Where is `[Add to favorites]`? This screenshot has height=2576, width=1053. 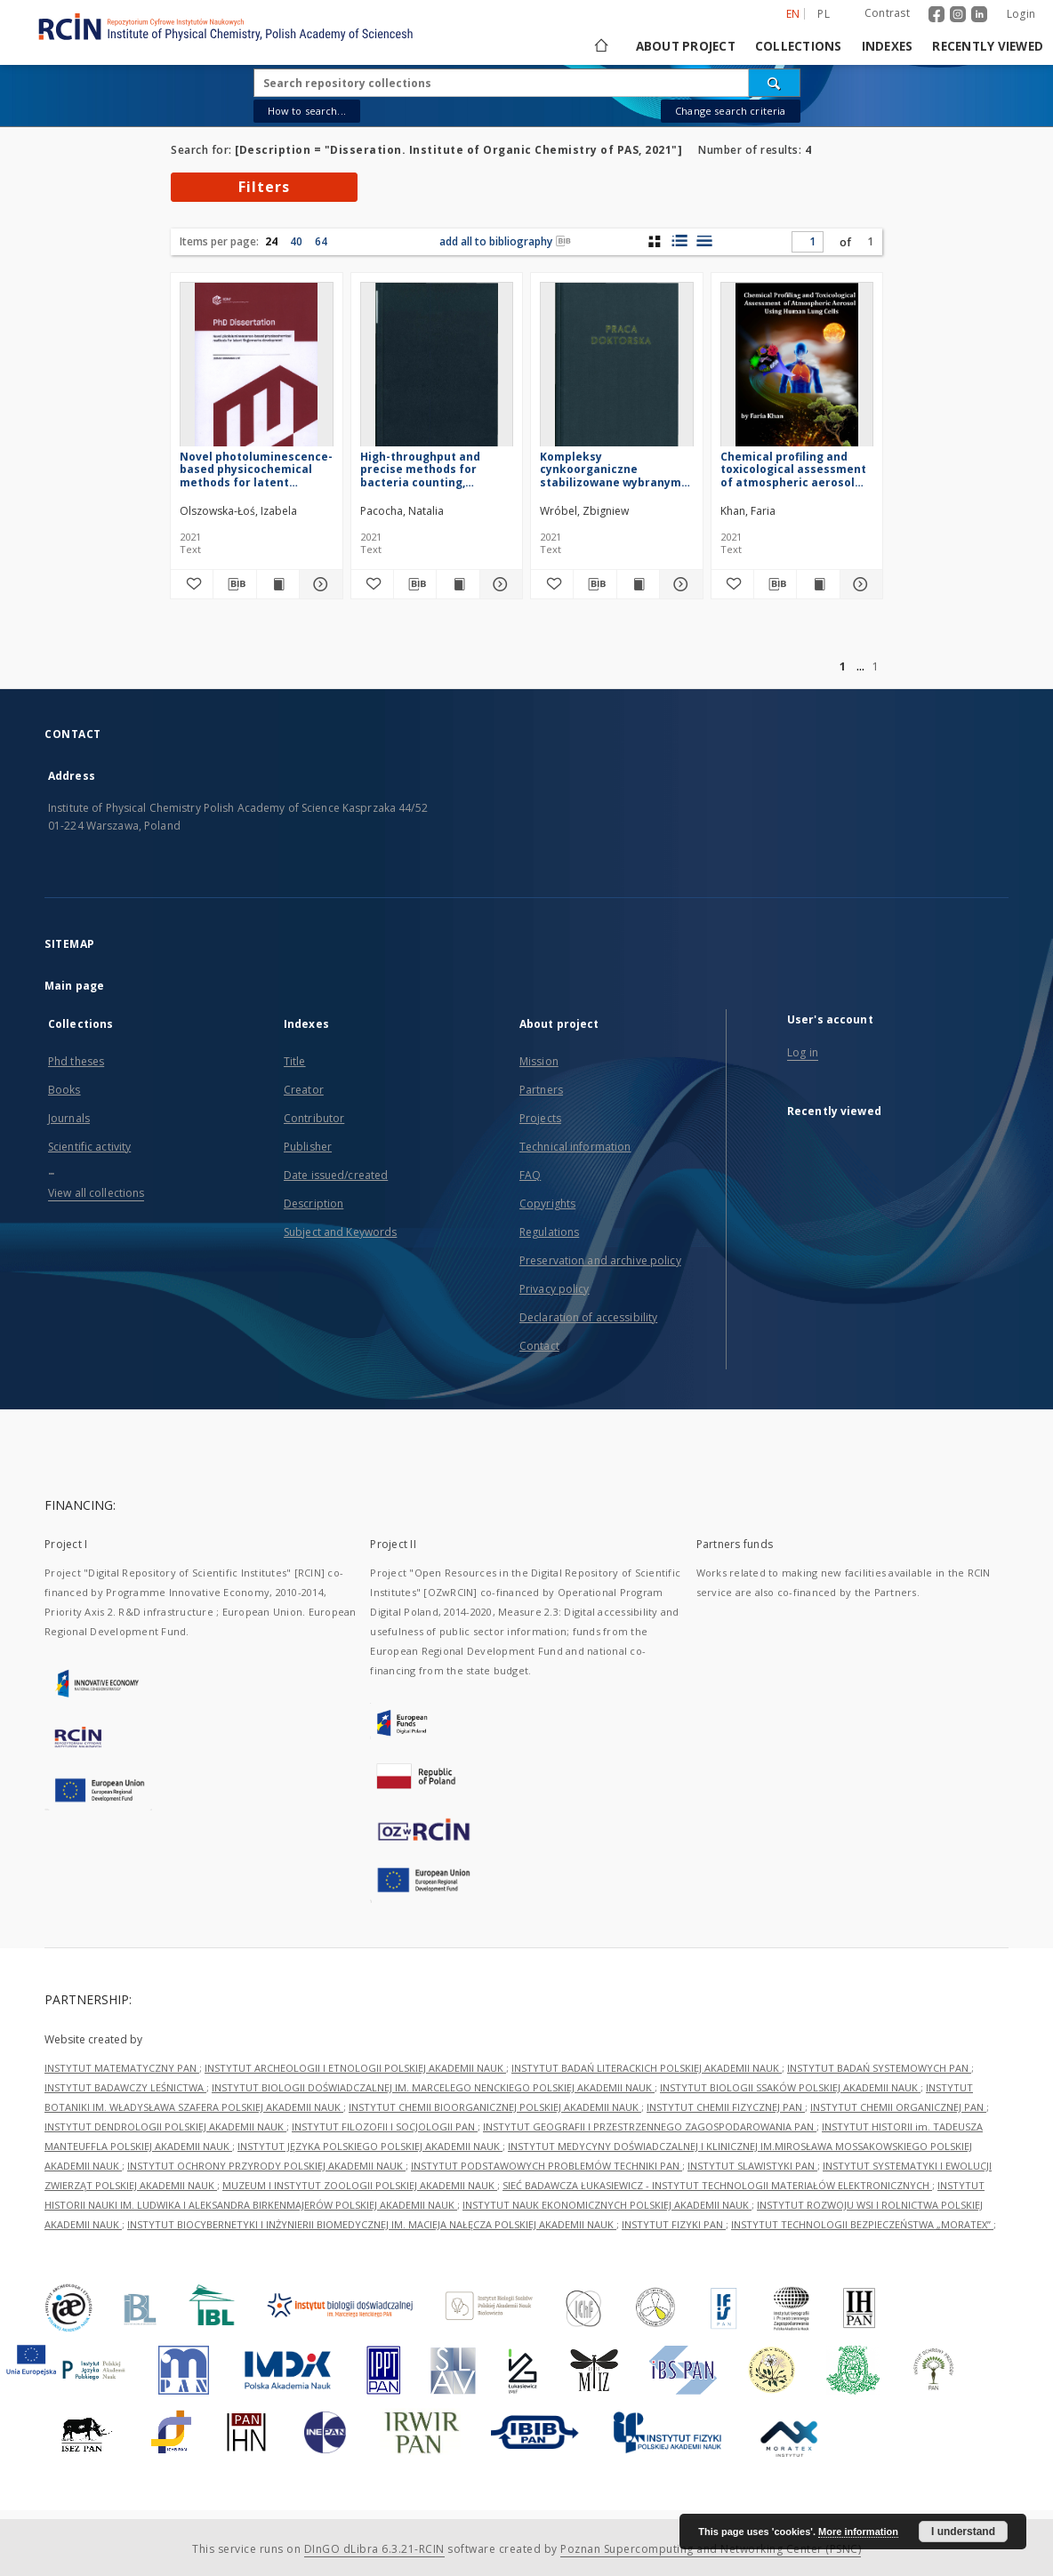 [Add to favorites] is located at coordinates (192, 584).